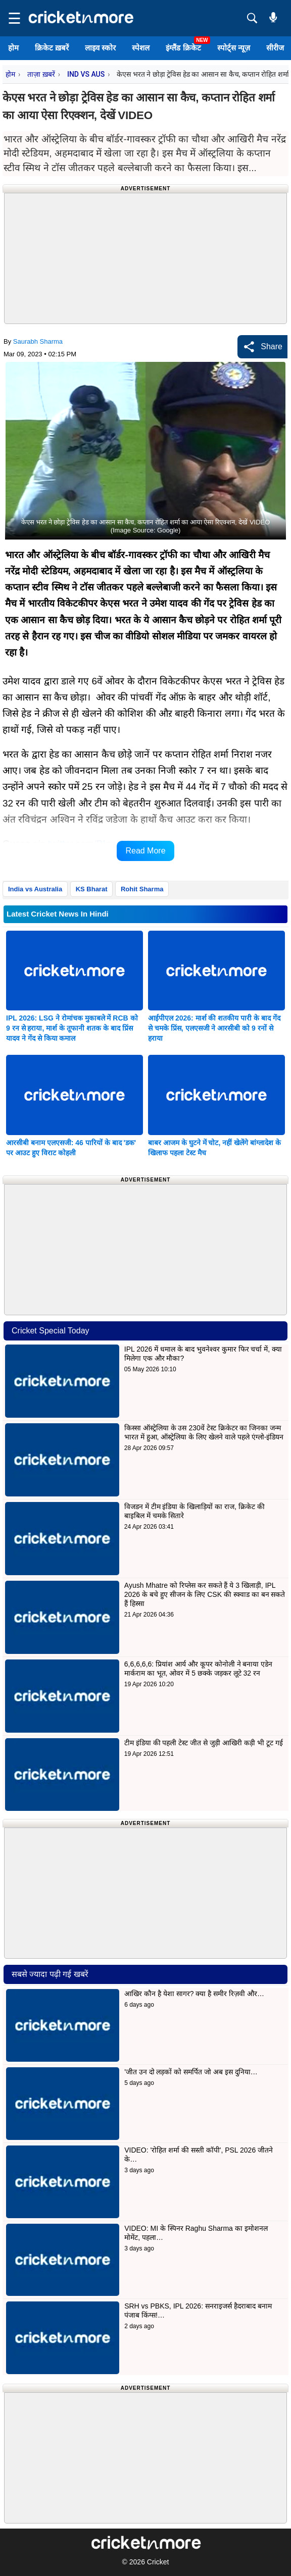 The height and width of the screenshot is (2576, 291). I want to click on IPL 2026: LSG ने रोमांचक मुकाबले में RCB को 9 रन से हराया, मार्श के तूफानी शतक के बाद प्रिंस यादव ने गेंद से किया कमाल, so click(72, 1028).